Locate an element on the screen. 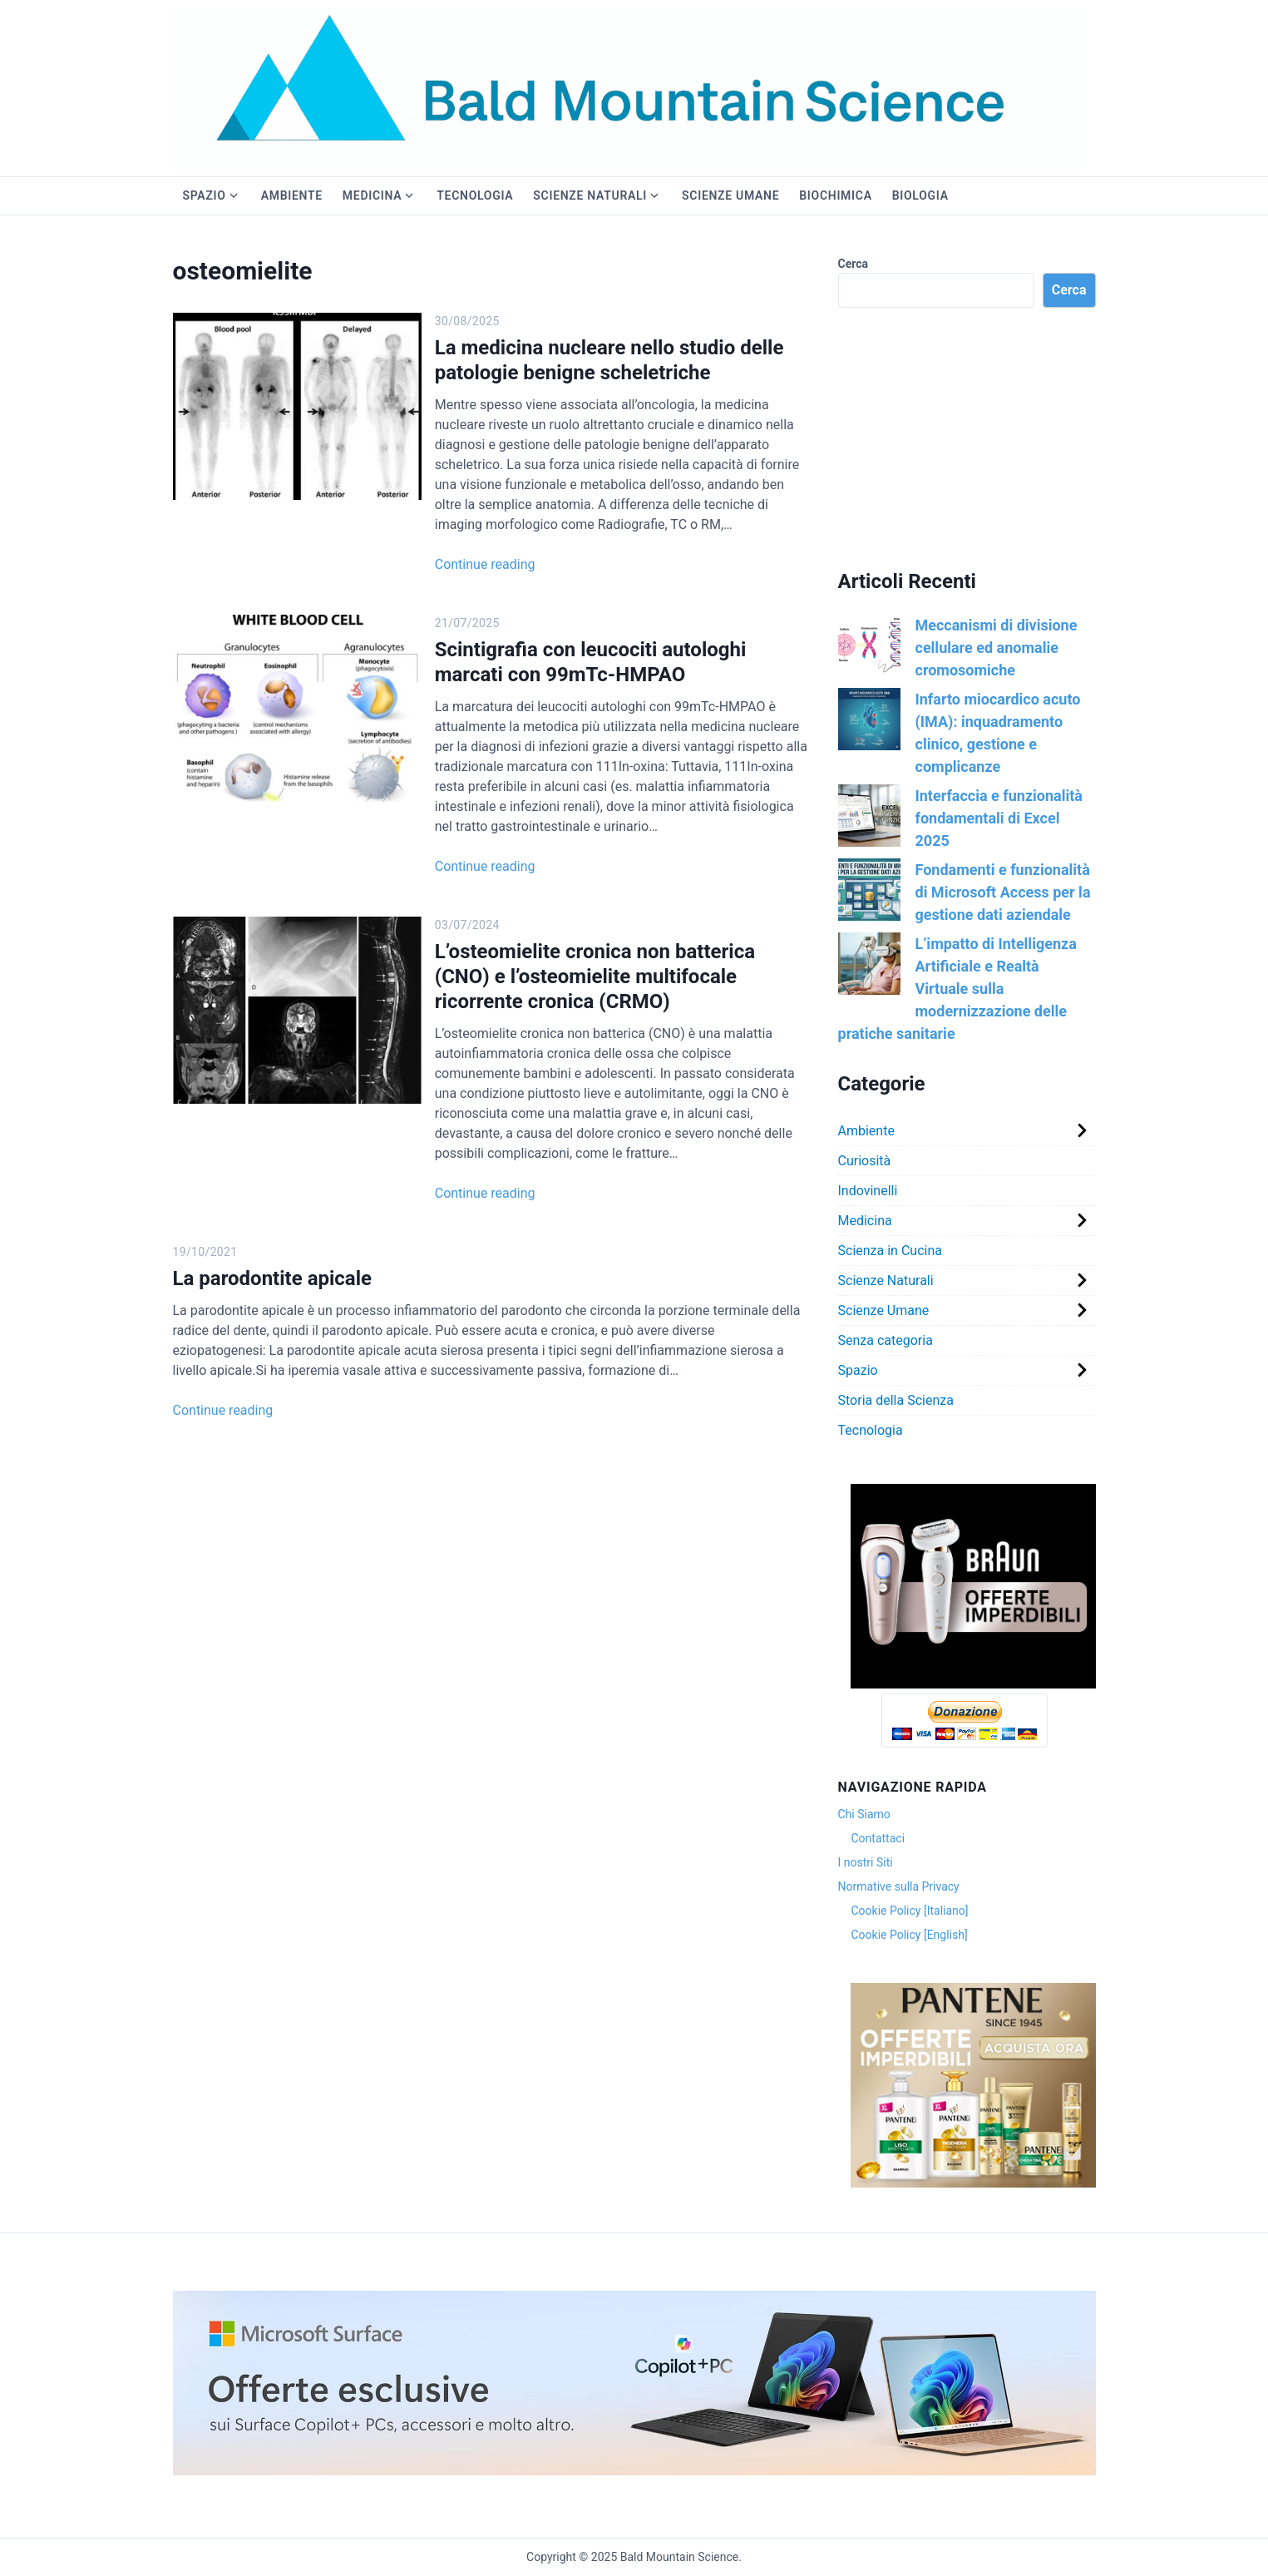  Biochimica is located at coordinates (835, 195).